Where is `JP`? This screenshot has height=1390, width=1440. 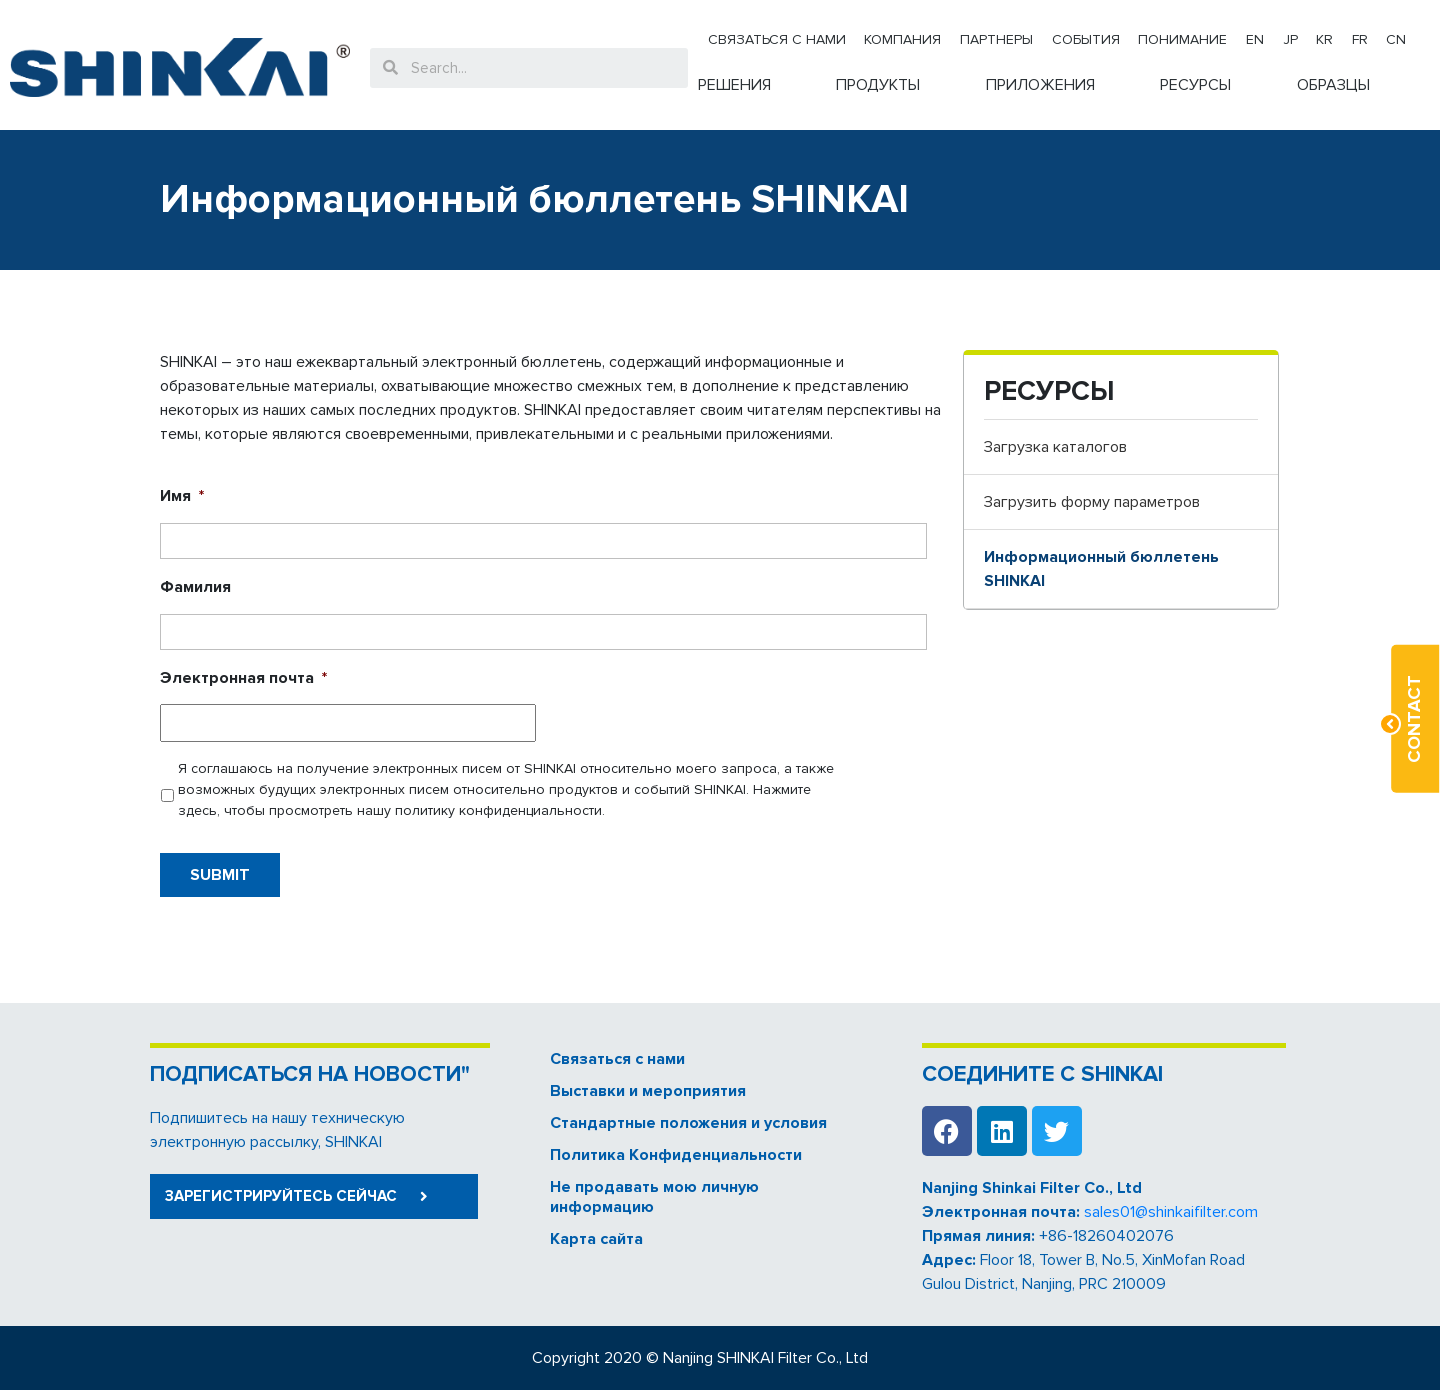 JP is located at coordinates (1290, 39).